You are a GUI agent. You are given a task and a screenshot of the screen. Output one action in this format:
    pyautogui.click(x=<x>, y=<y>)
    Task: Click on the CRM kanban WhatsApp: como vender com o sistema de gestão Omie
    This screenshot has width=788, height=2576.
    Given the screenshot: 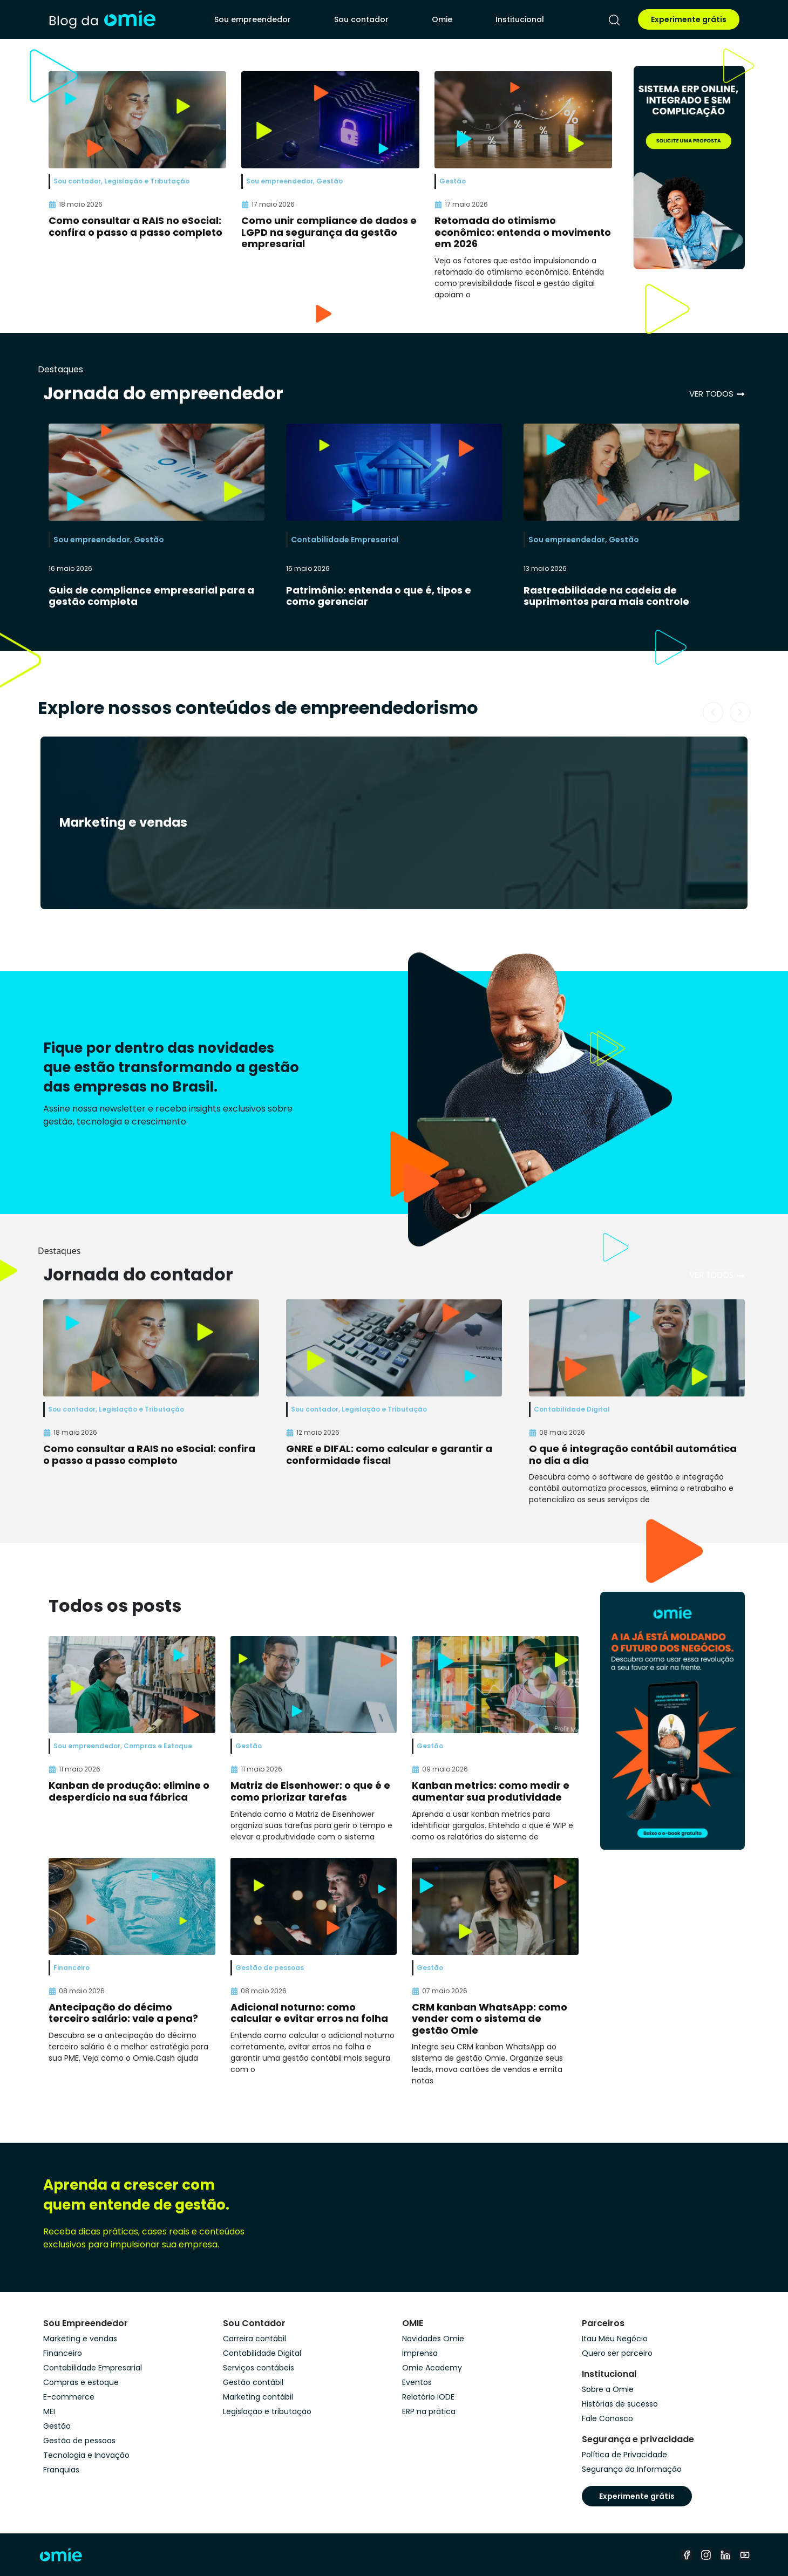 What is the action you would take?
    pyautogui.click(x=489, y=2018)
    